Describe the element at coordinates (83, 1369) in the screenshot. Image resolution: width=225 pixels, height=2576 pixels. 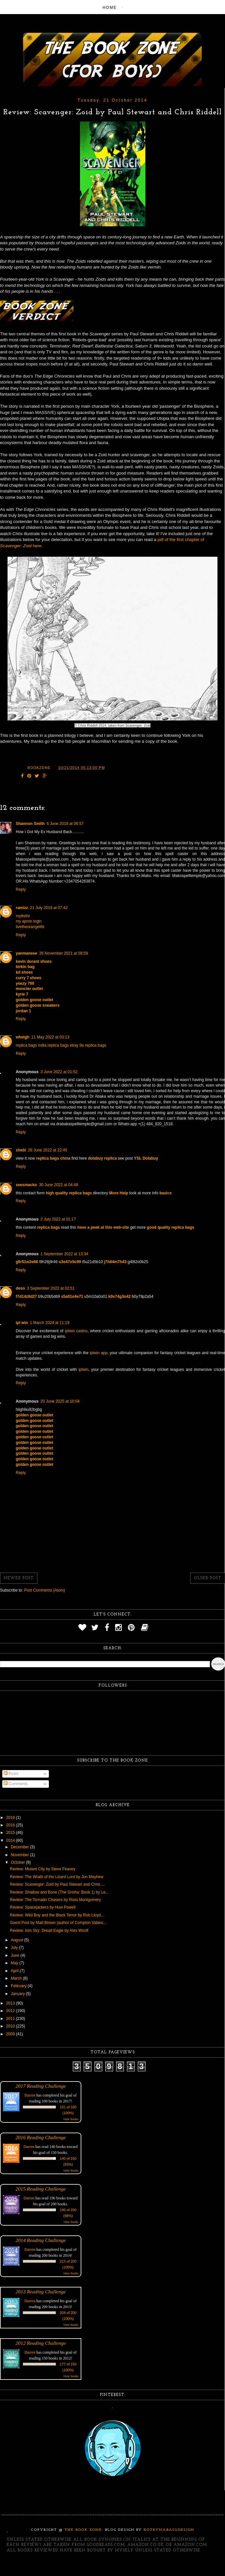
I see `iplwin` at that location.